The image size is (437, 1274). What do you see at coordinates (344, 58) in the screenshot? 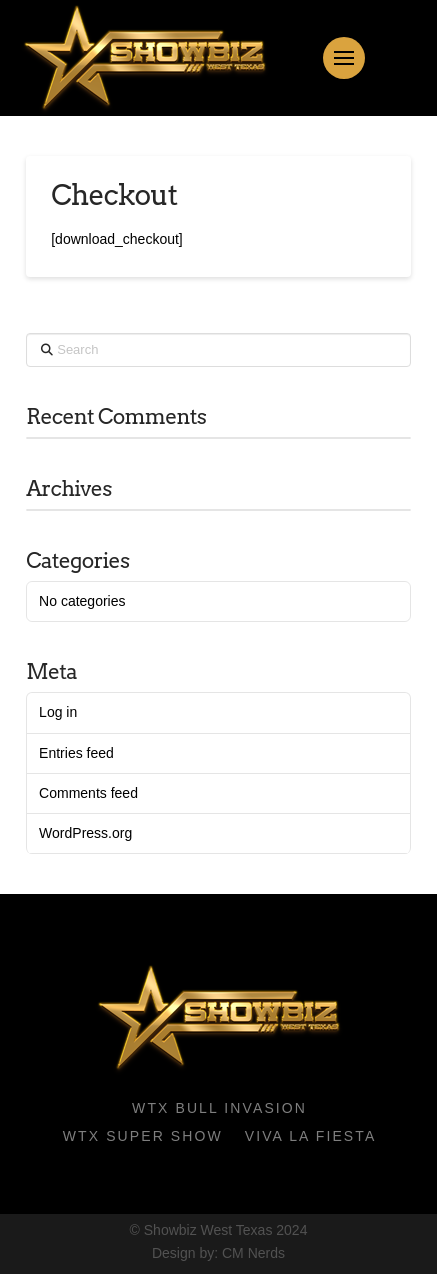
I see `[button]` at bounding box center [344, 58].